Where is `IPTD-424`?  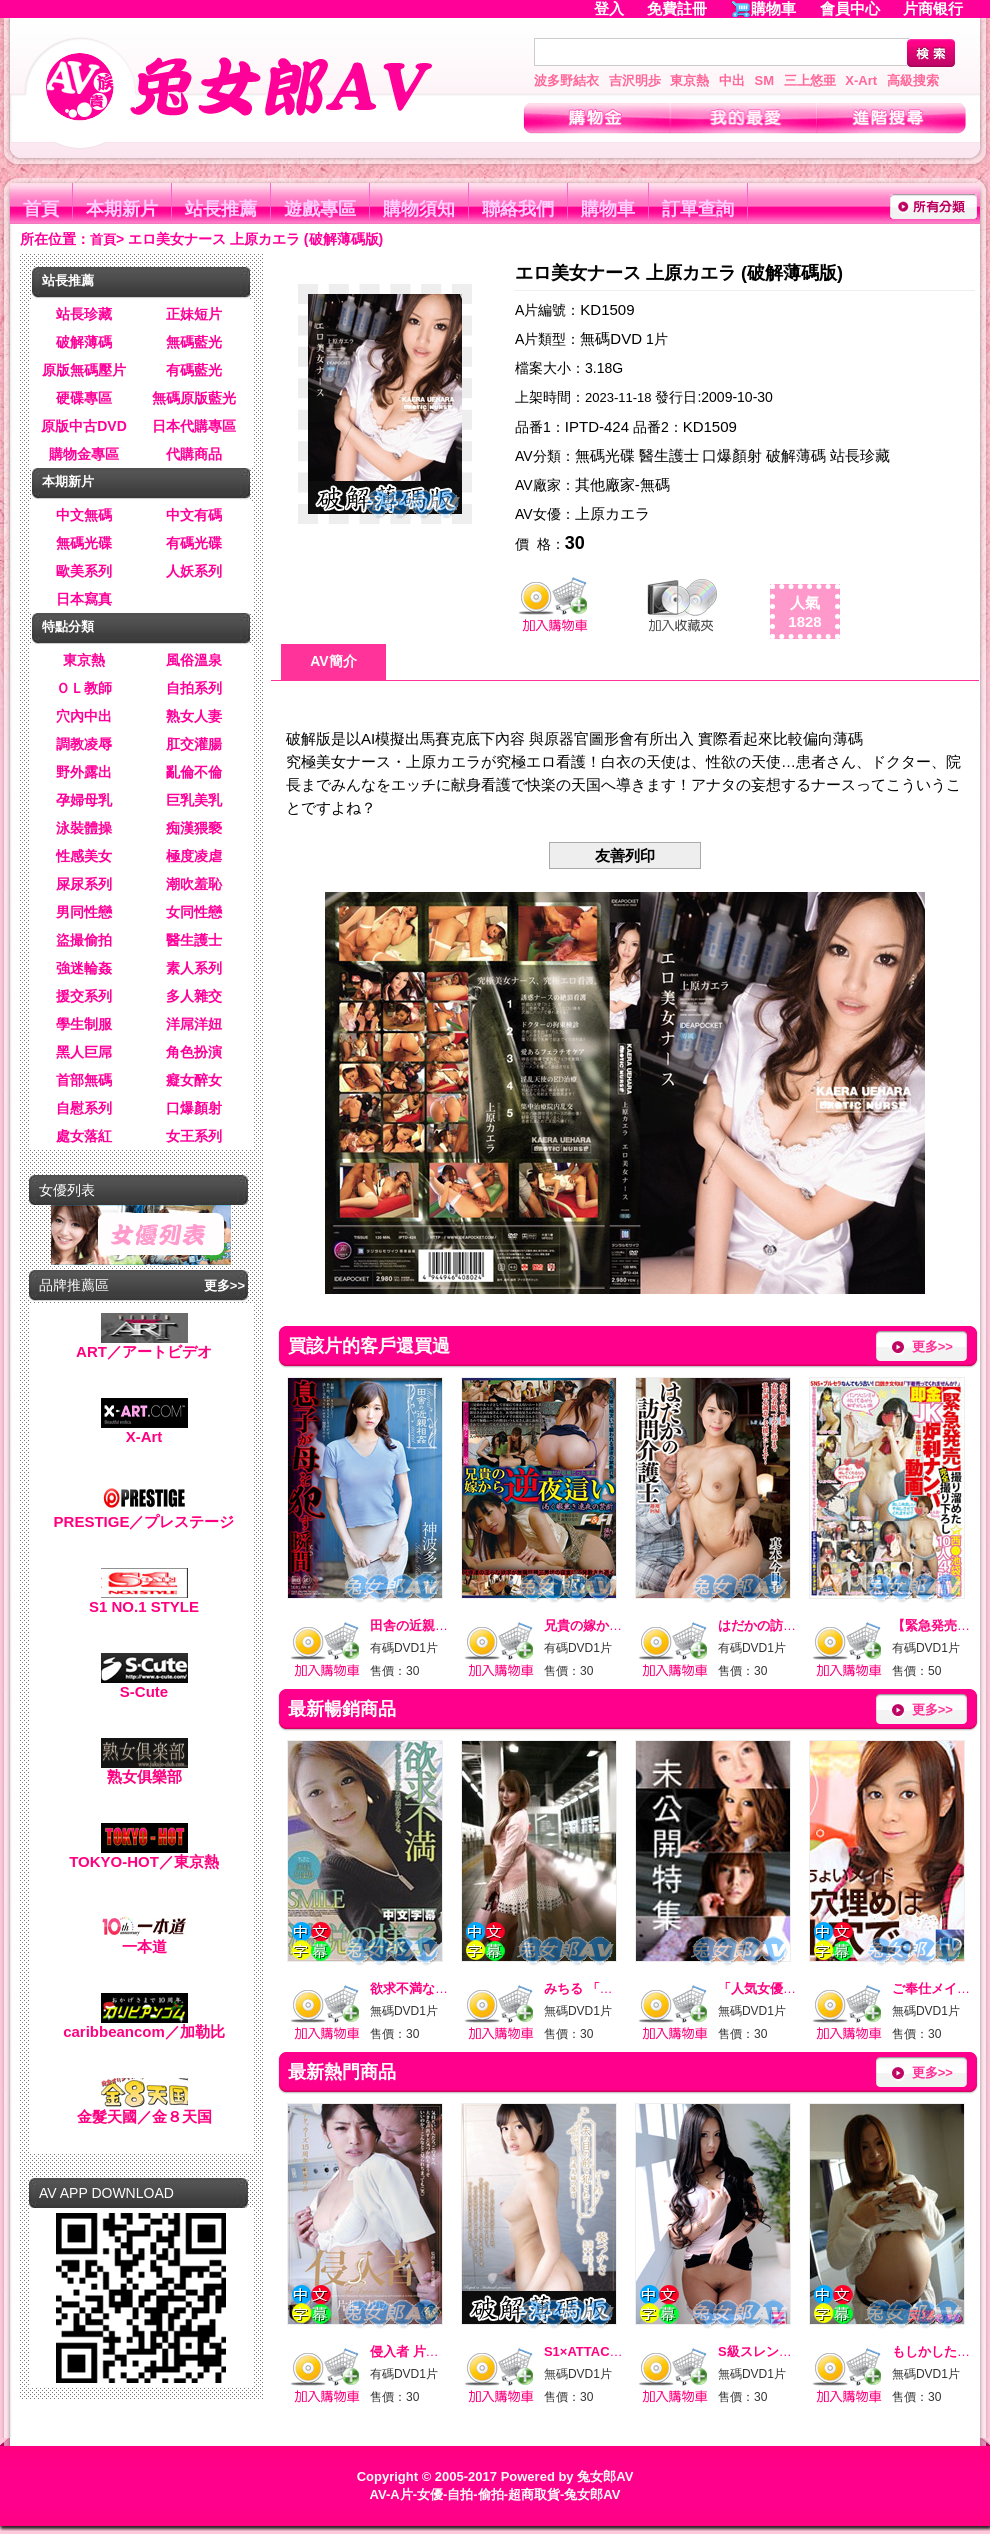 IPTD-424 is located at coordinates (597, 426).